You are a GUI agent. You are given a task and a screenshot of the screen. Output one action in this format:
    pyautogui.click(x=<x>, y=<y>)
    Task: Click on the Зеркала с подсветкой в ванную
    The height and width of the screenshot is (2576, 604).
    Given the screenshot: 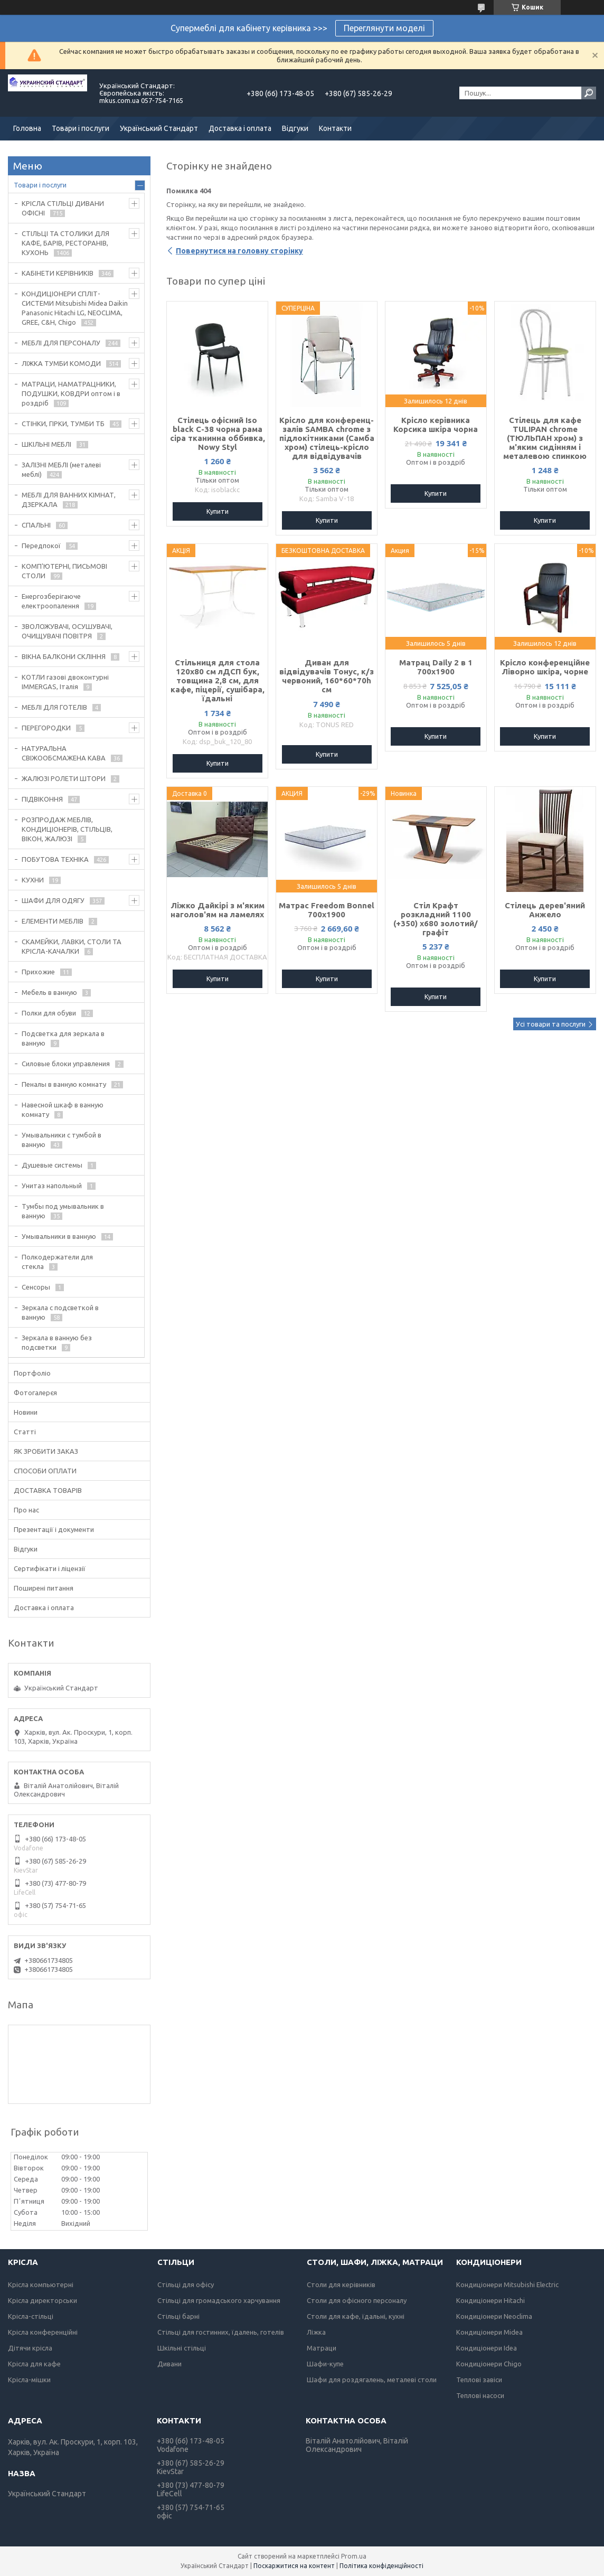 What is the action you would take?
    pyautogui.click(x=60, y=1312)
    